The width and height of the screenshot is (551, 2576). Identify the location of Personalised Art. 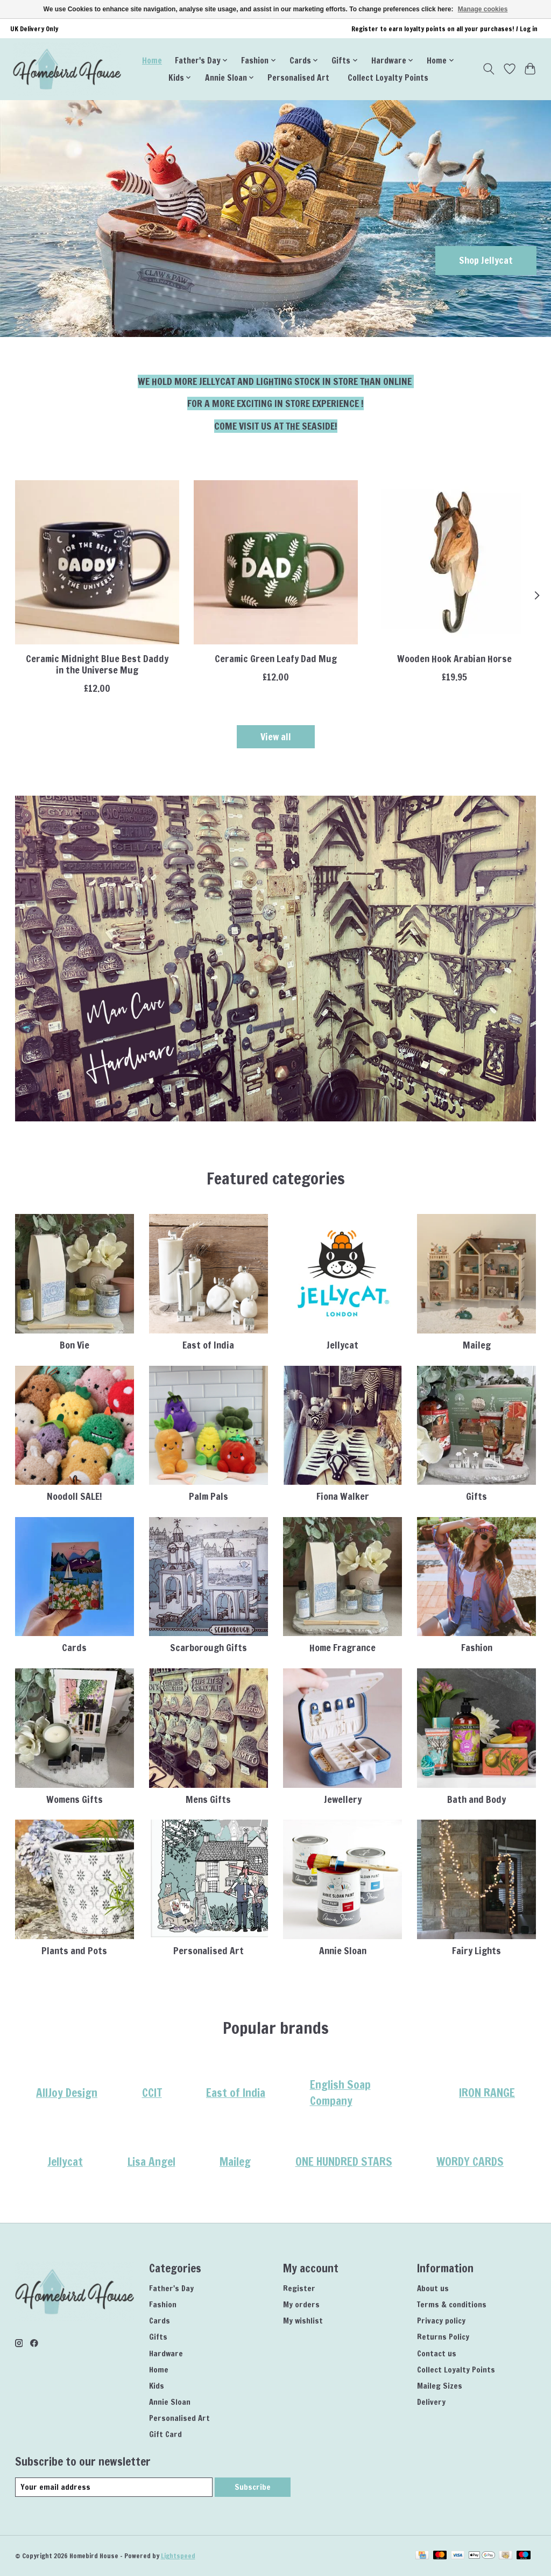
(298, 77).